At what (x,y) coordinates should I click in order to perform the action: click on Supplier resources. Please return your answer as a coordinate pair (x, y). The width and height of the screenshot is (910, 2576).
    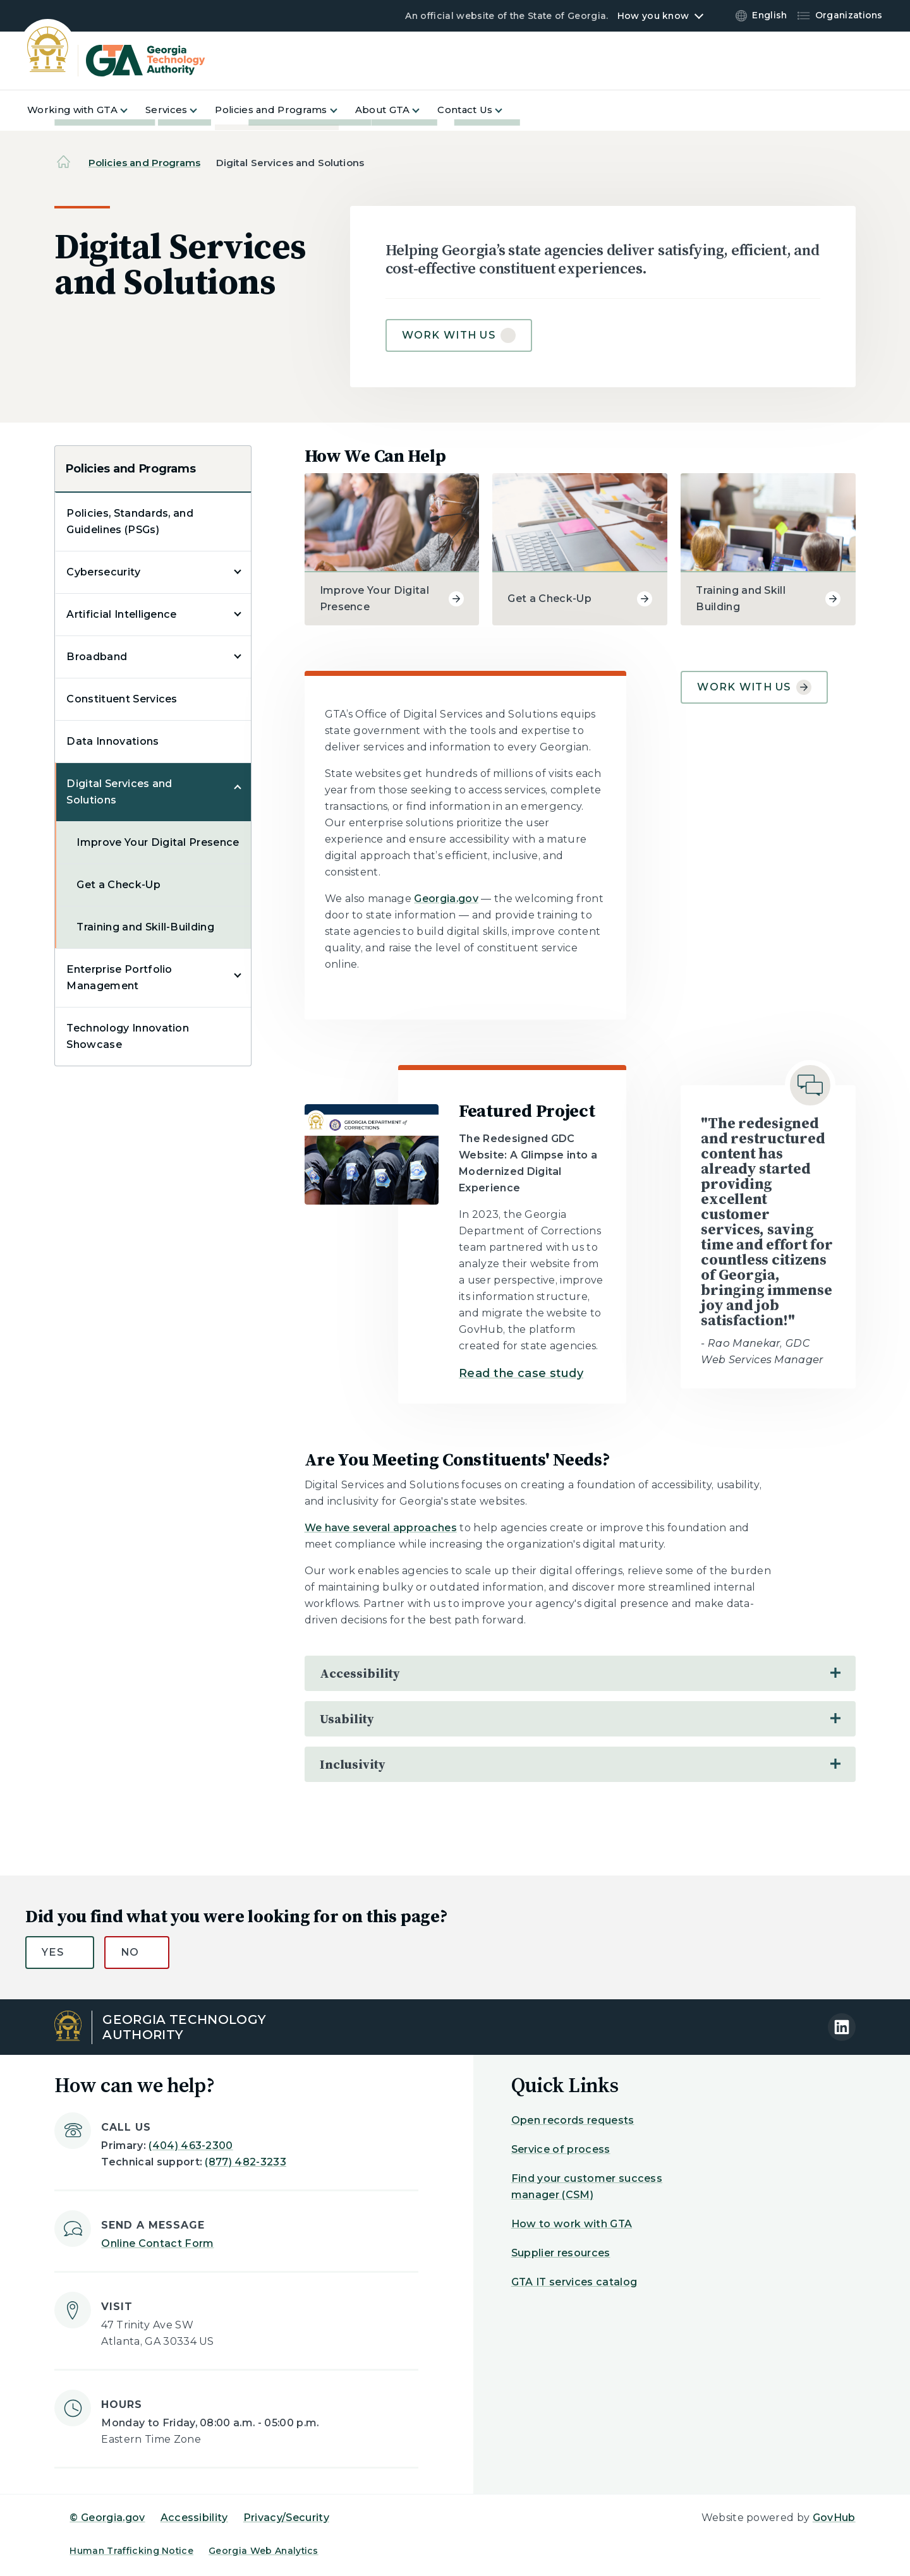
    Looking at the image, I should click on (560, 2253).